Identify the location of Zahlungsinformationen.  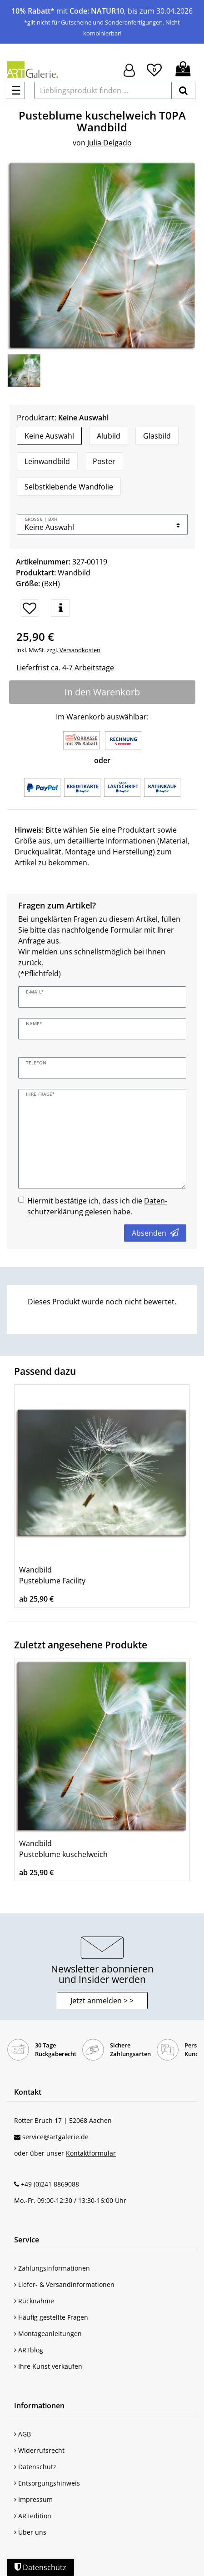
(52, 2268).